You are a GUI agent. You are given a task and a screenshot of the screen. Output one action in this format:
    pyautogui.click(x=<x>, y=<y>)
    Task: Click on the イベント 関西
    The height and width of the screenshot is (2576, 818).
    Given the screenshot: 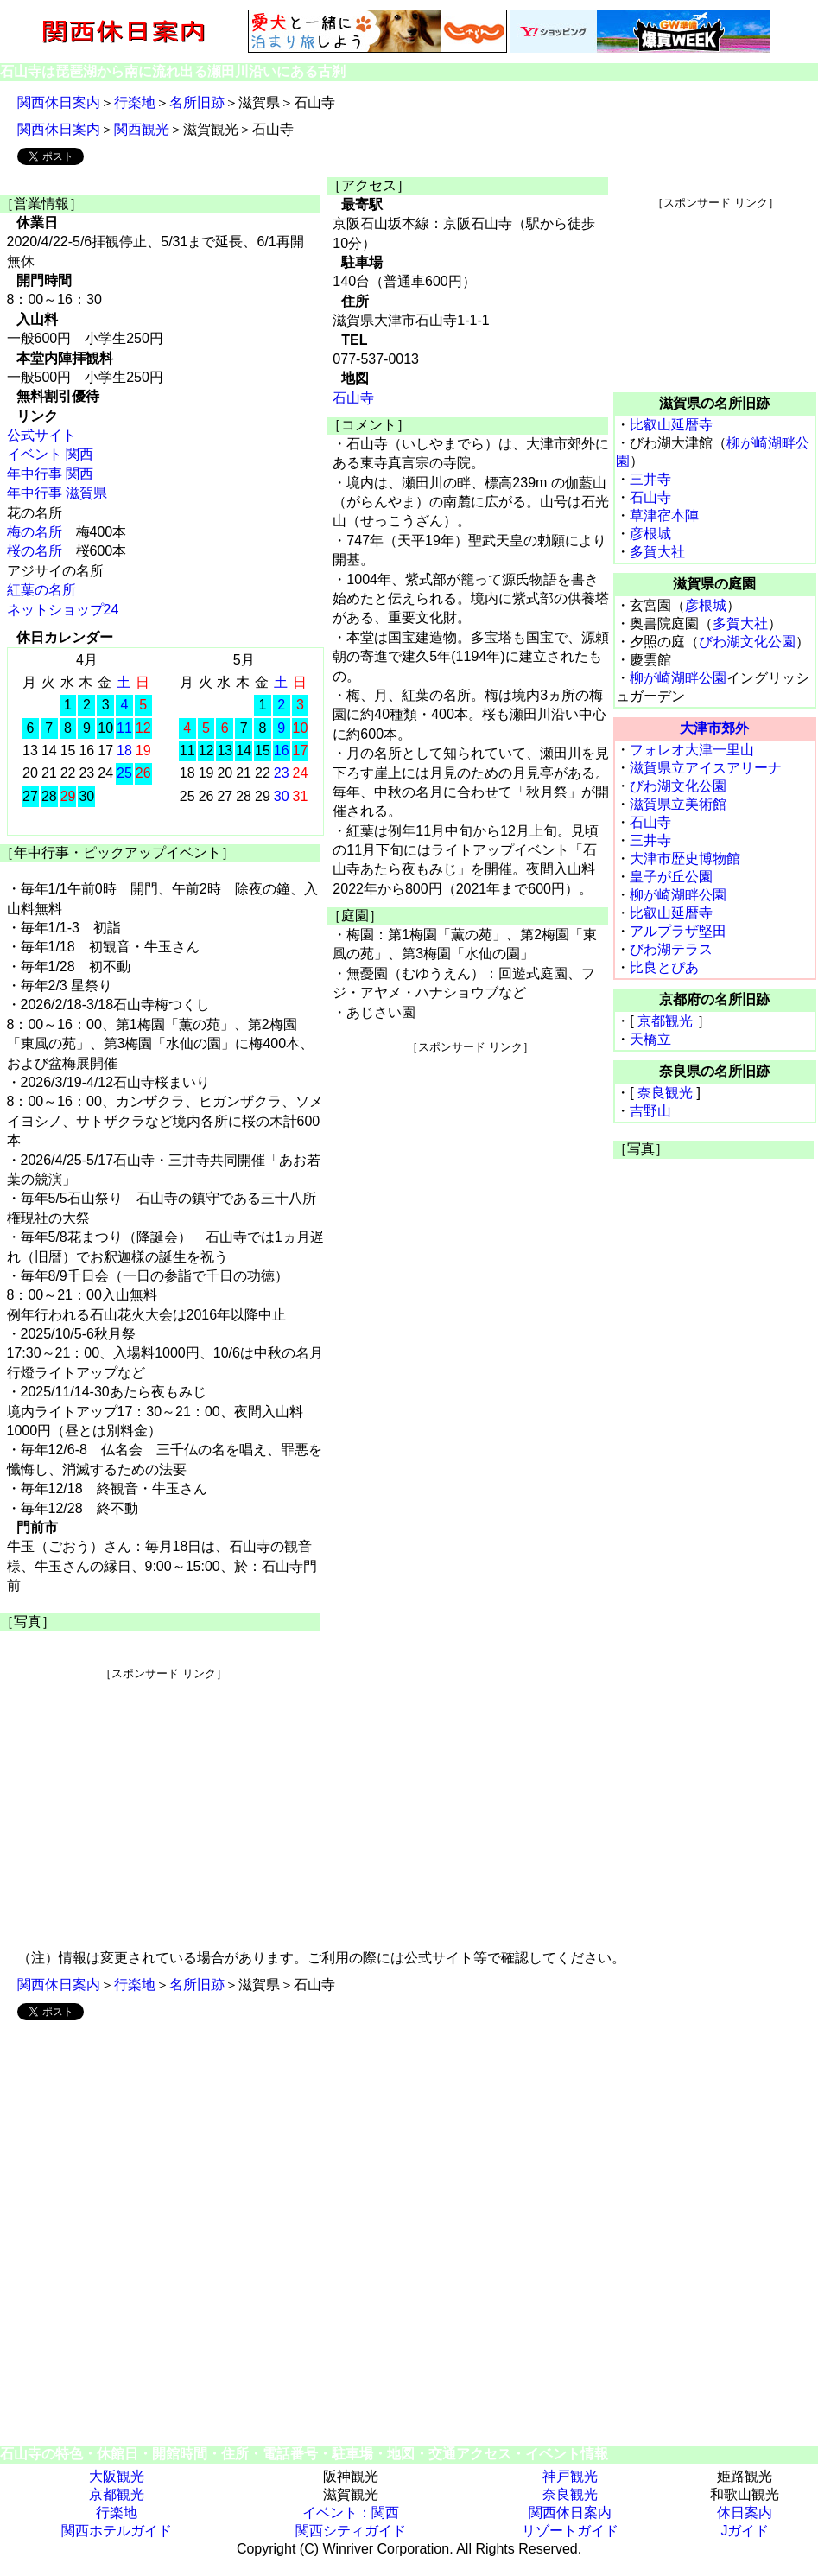 What is the action you would take?
    pyautogui.click(x=50, y=454)
    